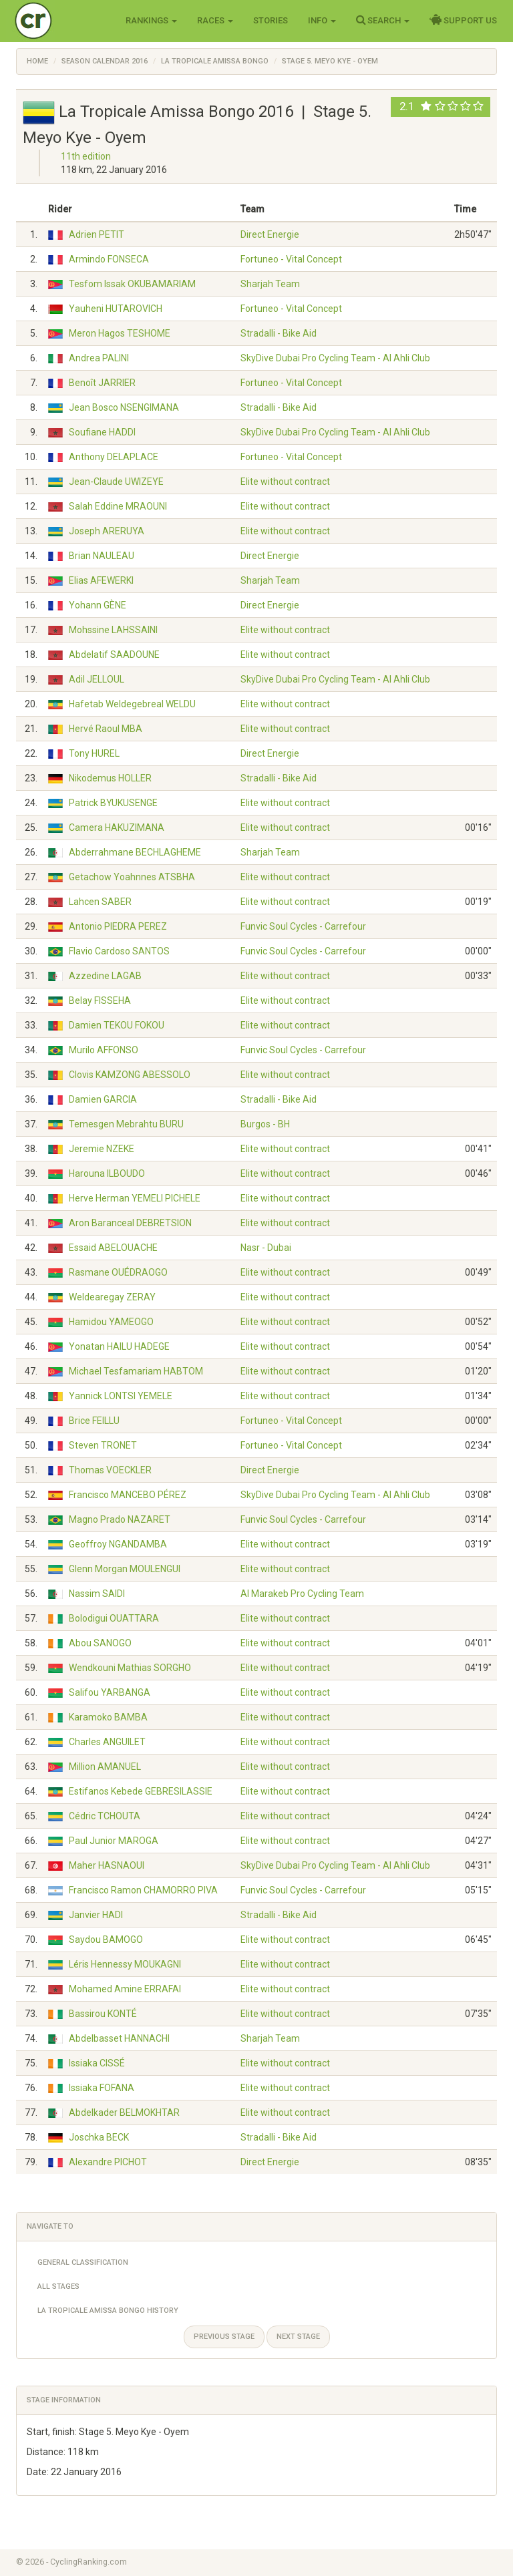 This screenshot has width=513, height=2576. Describe the element at coordinates (108, 1717) in the screenshot. I see `Karamoko BAMBA` at that location.